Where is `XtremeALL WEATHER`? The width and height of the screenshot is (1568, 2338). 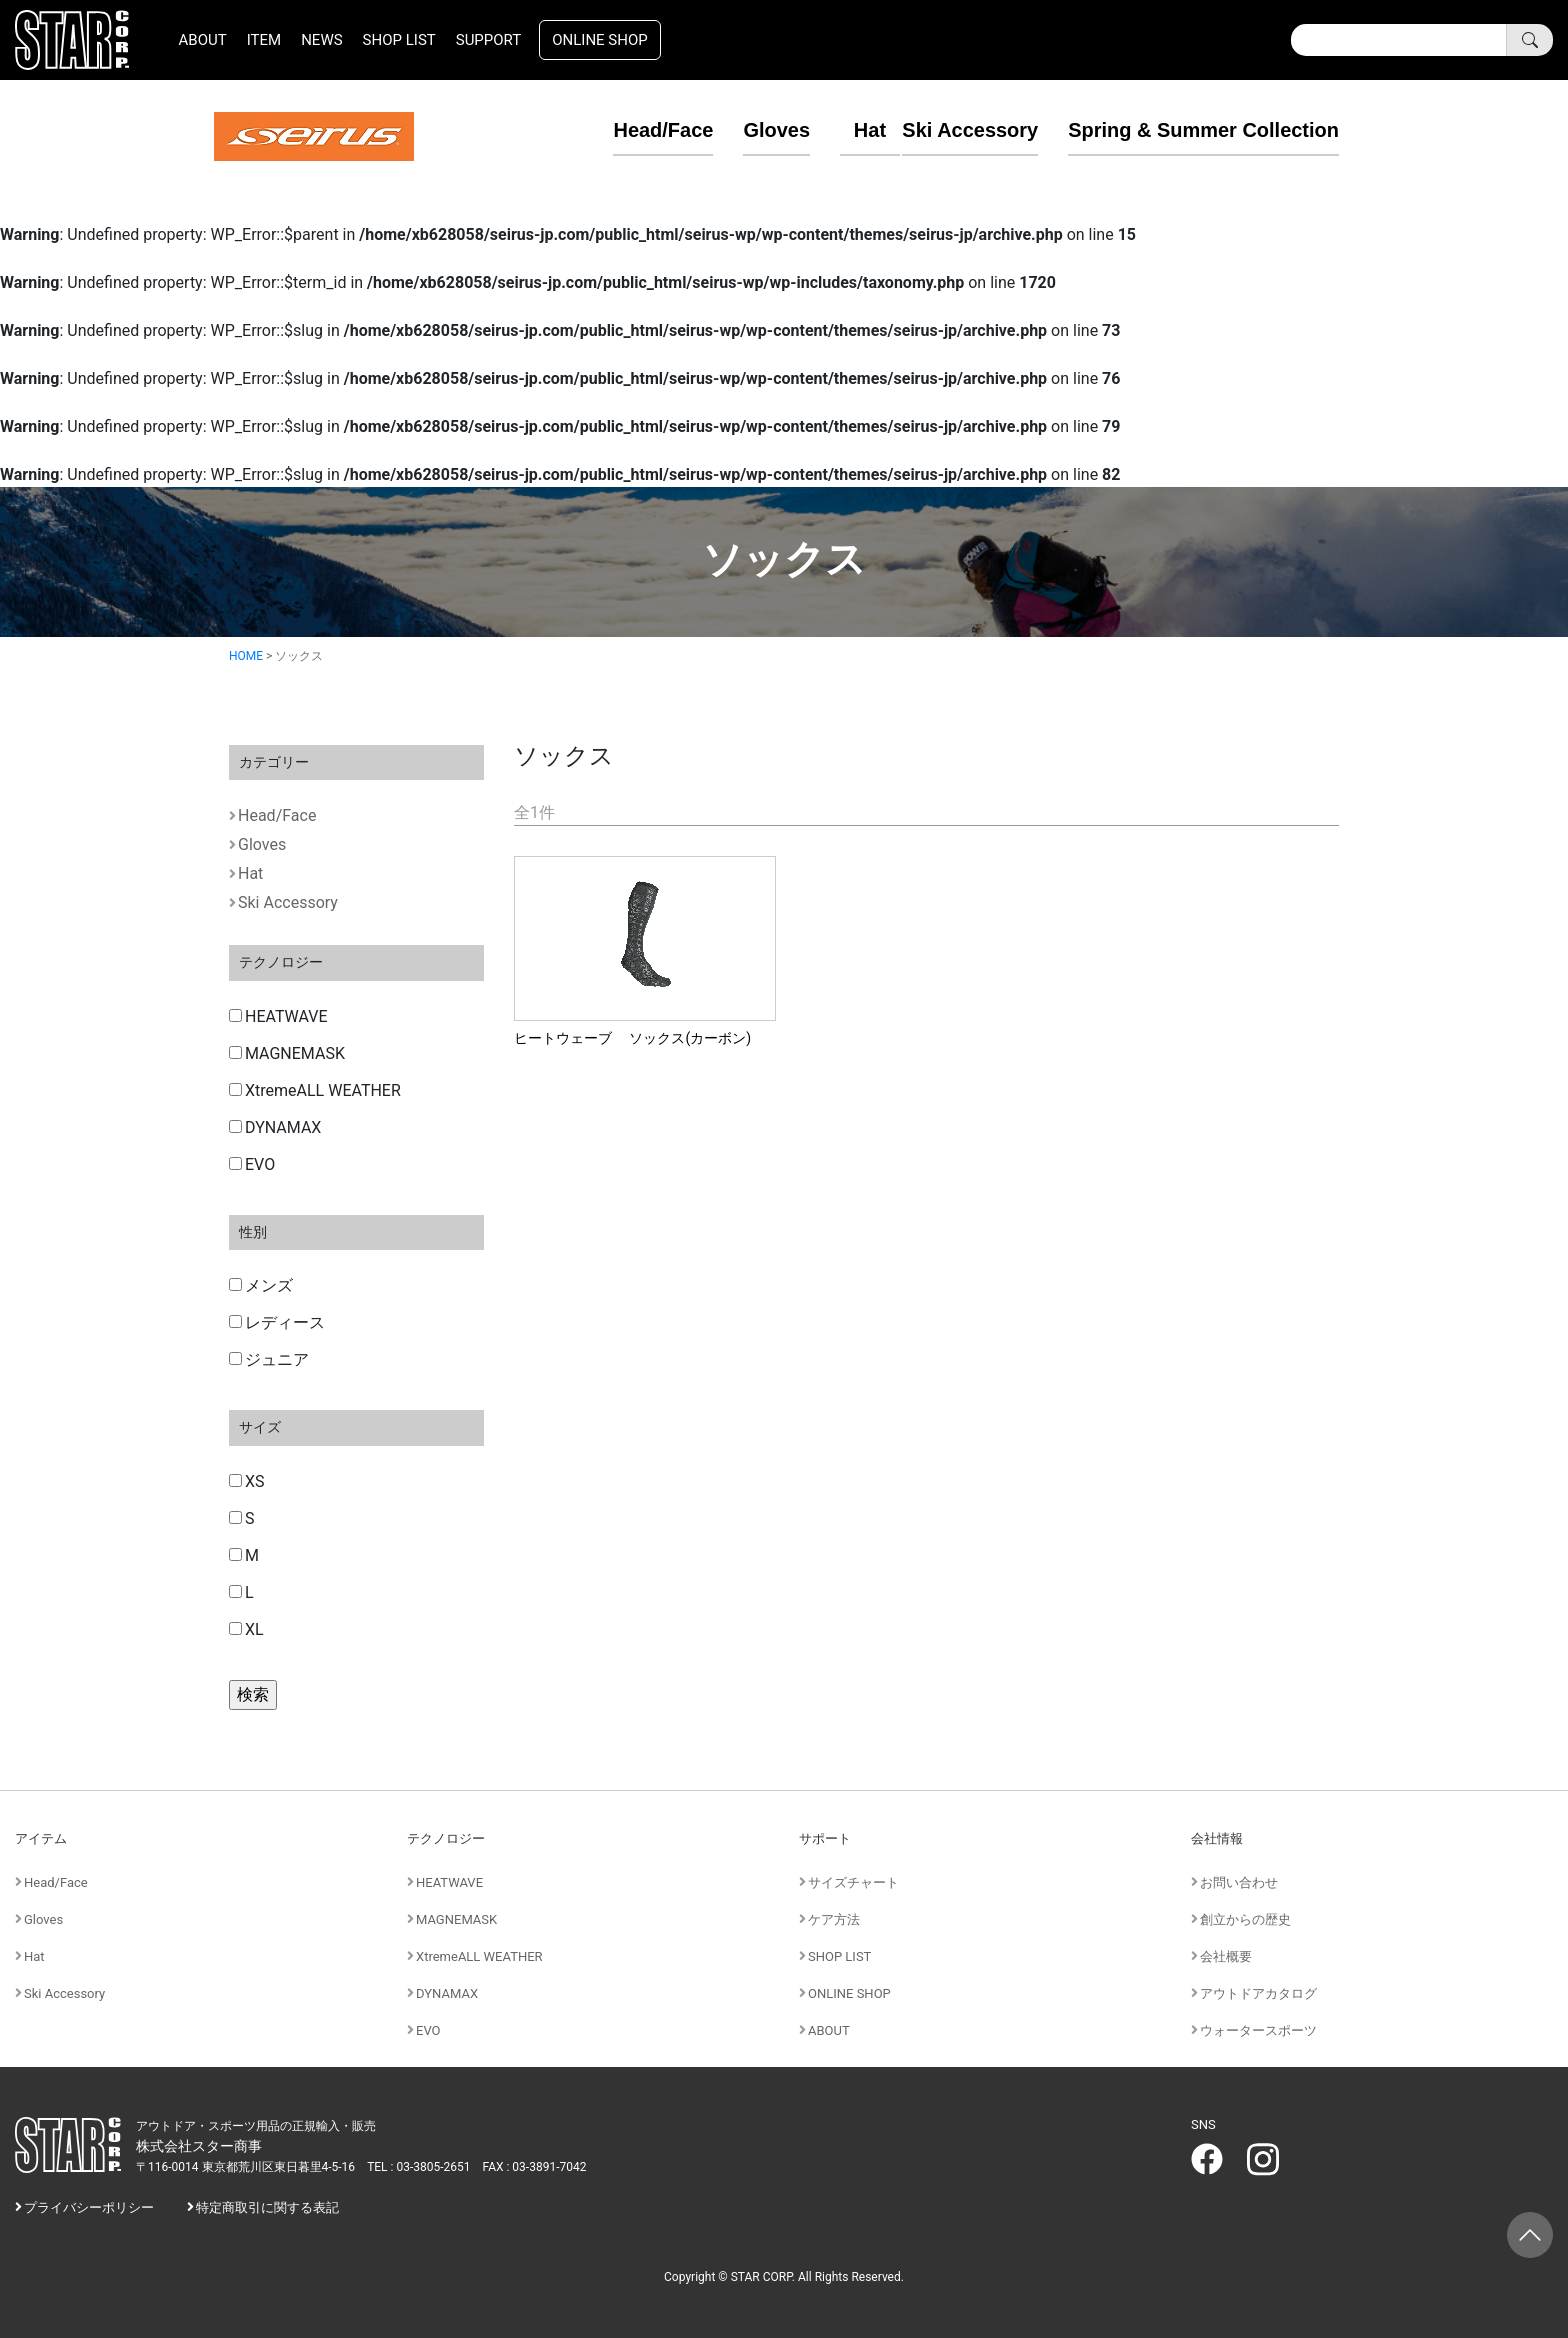
XtremeALL WEATHER is located at coordinates (315, 1090).